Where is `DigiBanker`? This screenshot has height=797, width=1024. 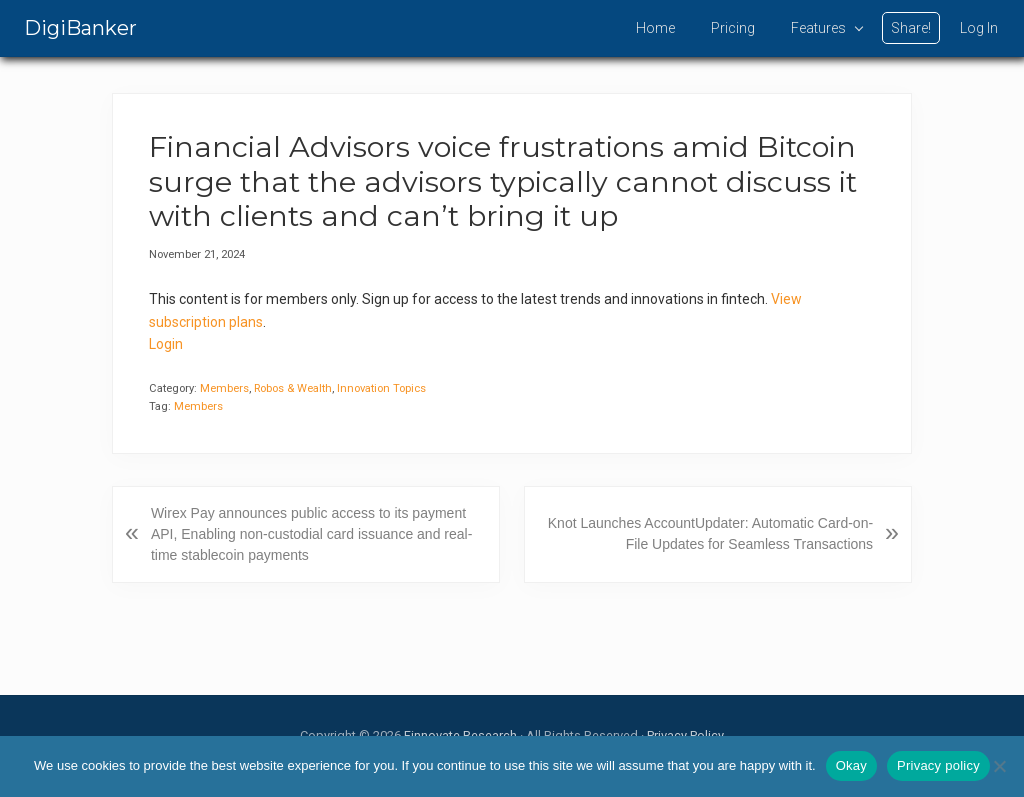
DigiBanker is located at coordinates (80, 28).